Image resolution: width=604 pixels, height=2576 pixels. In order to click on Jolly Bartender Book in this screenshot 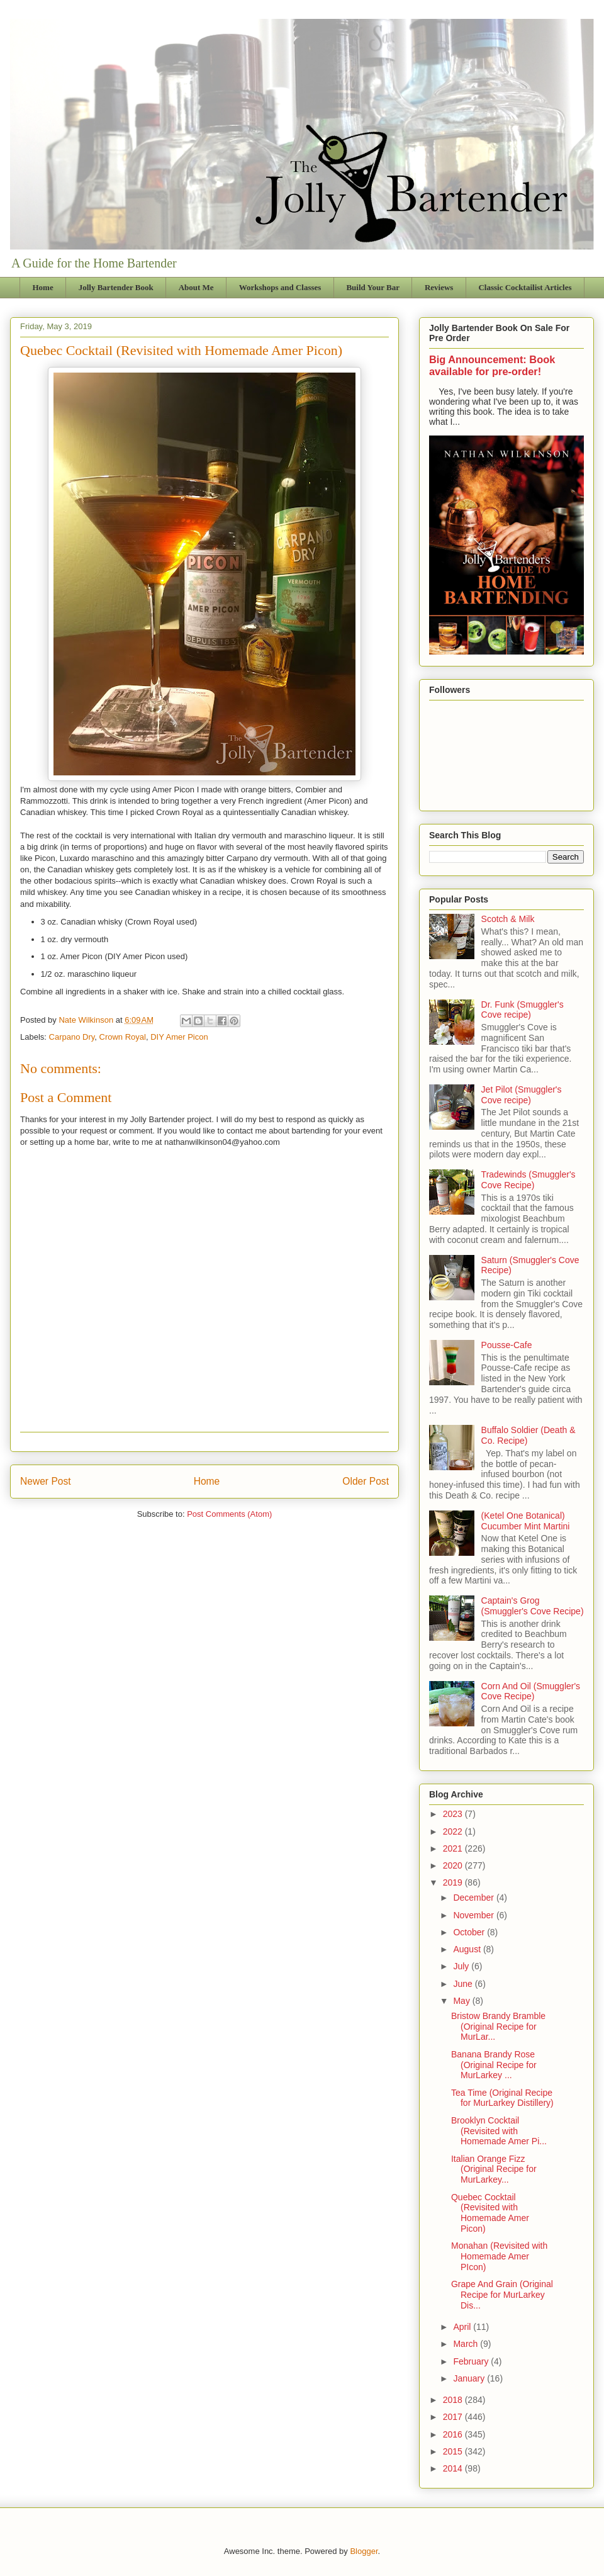, I will do `click(116, 287)`.